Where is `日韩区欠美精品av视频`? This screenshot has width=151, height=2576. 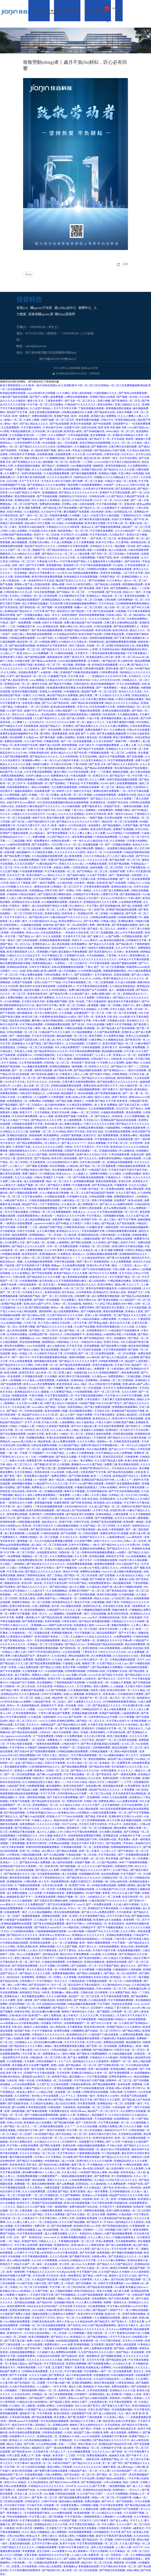 日韩区欠美精品av视频 is located at coordinates (138, 1250).